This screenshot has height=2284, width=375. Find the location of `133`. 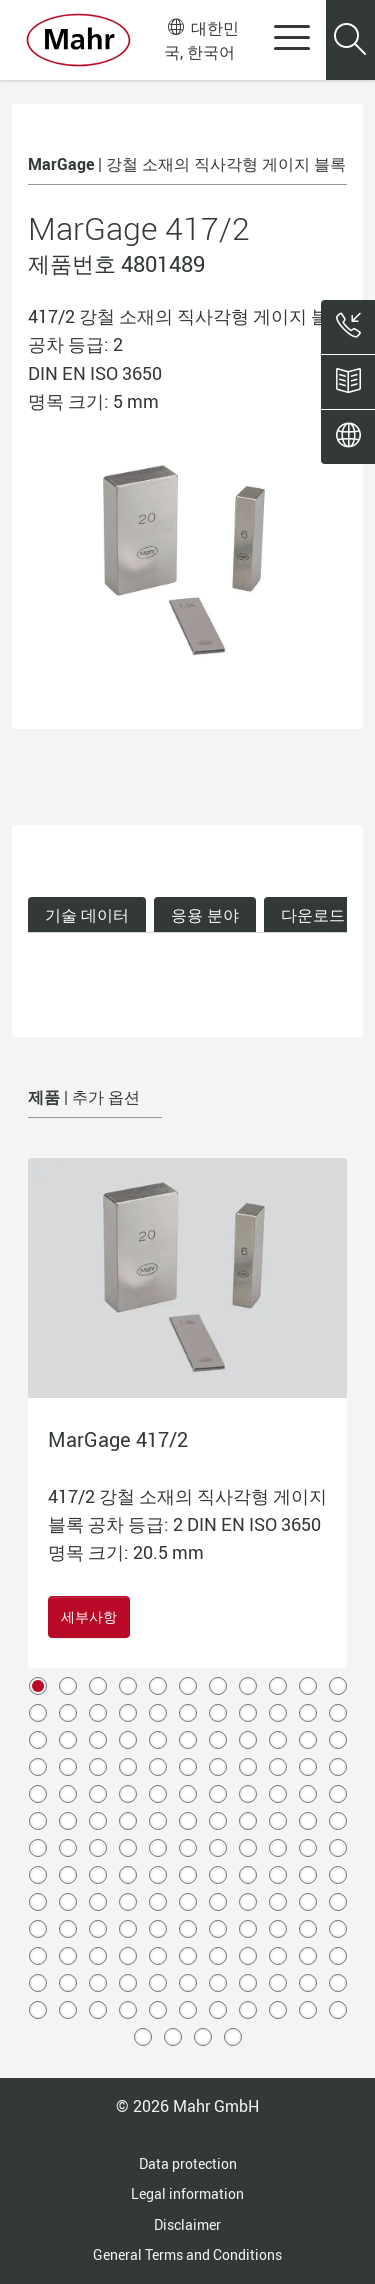

133 is located at coordinates (38, 2010).